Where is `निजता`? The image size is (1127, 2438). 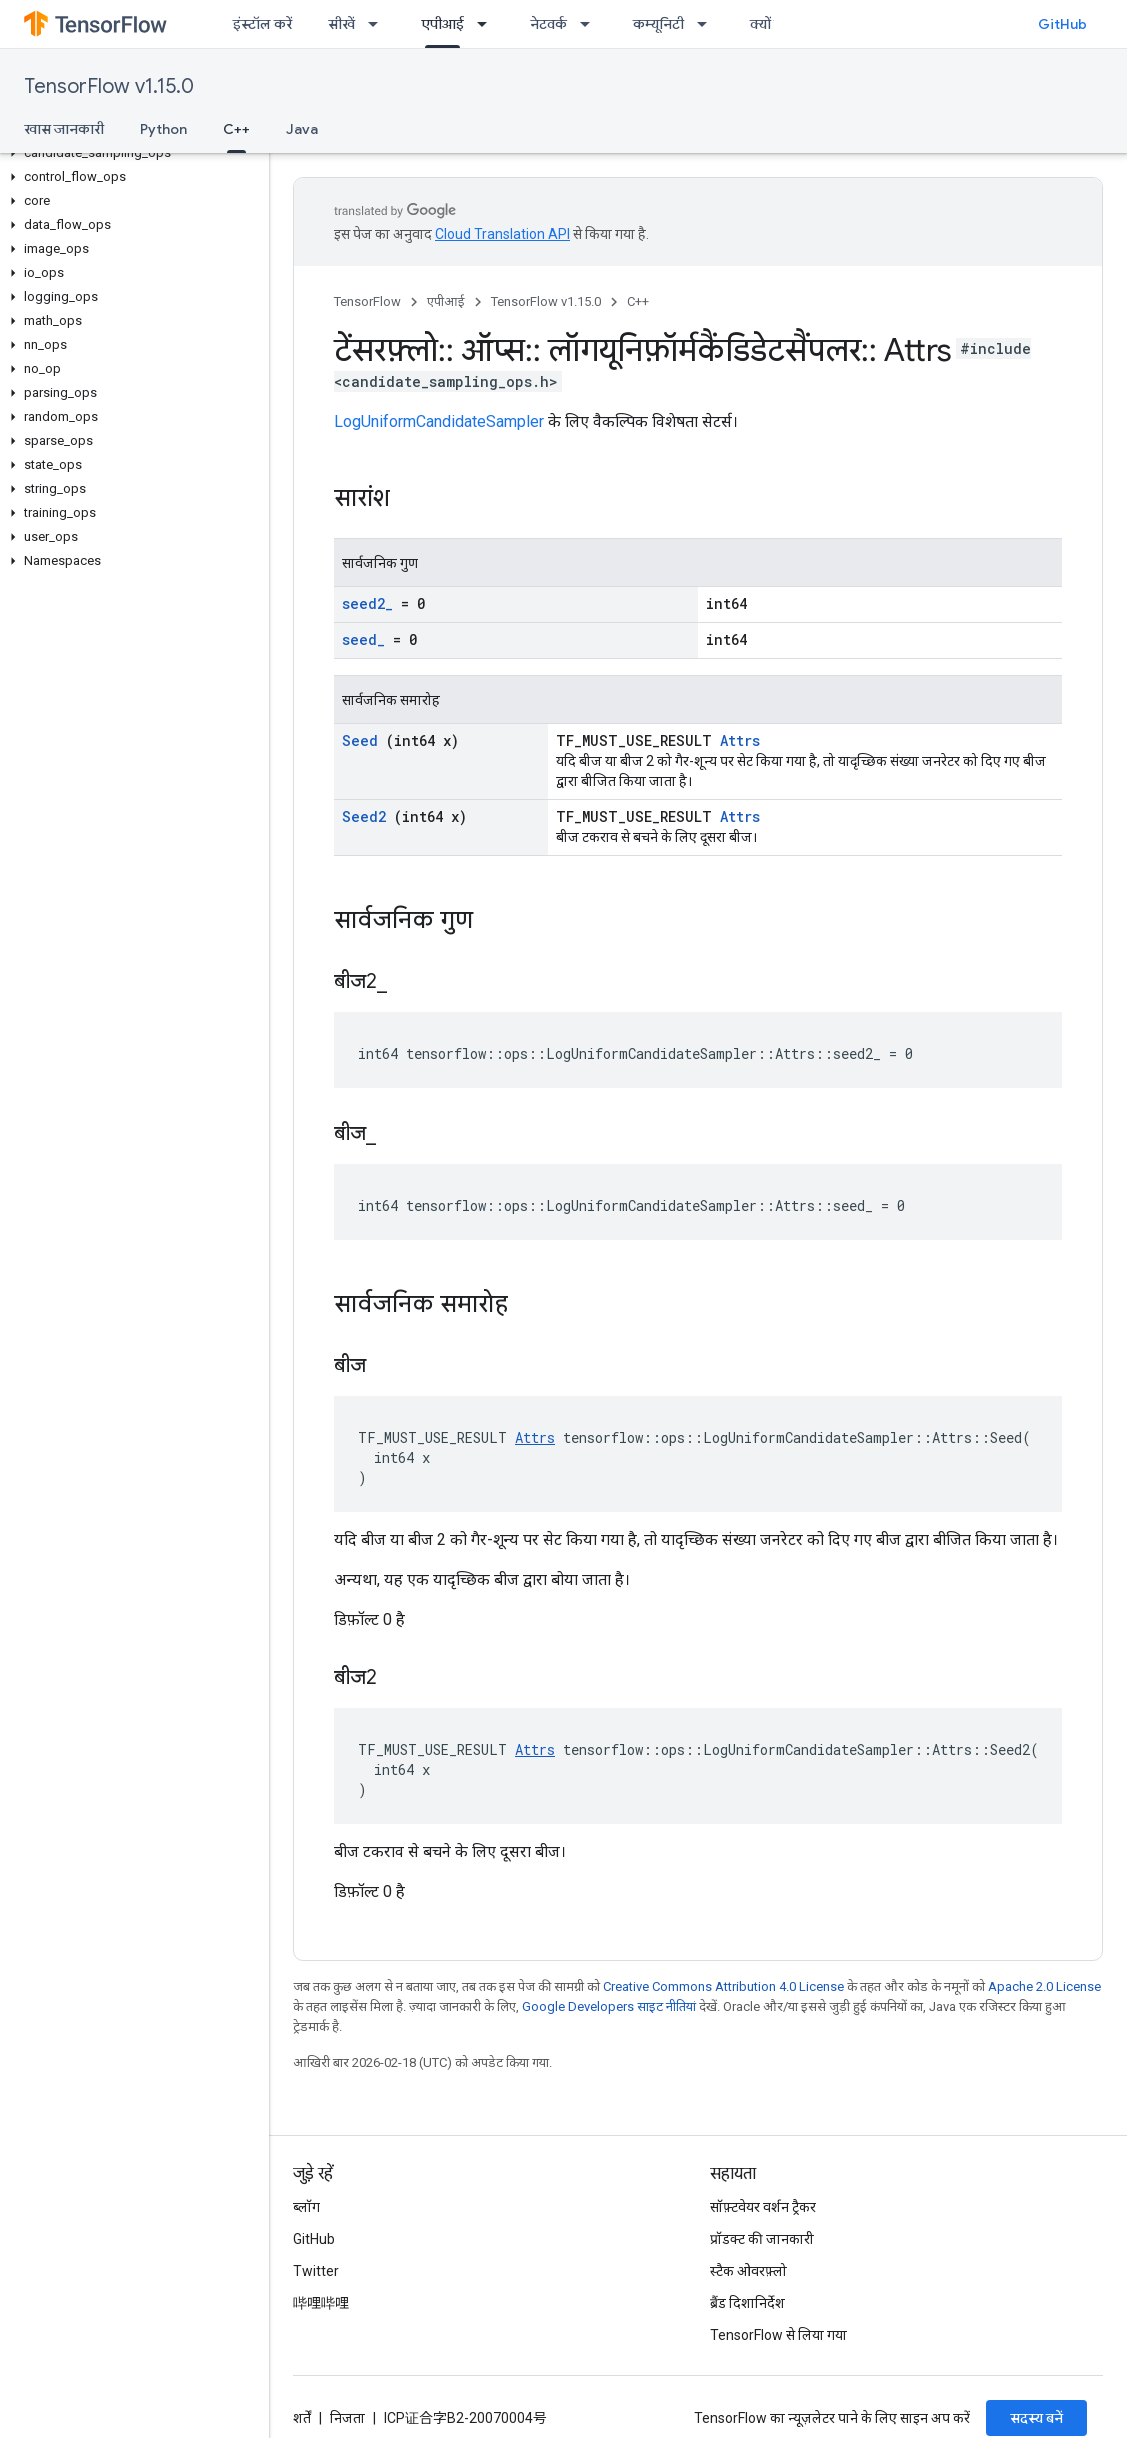 निजता is located at coordinates (347, 2418).